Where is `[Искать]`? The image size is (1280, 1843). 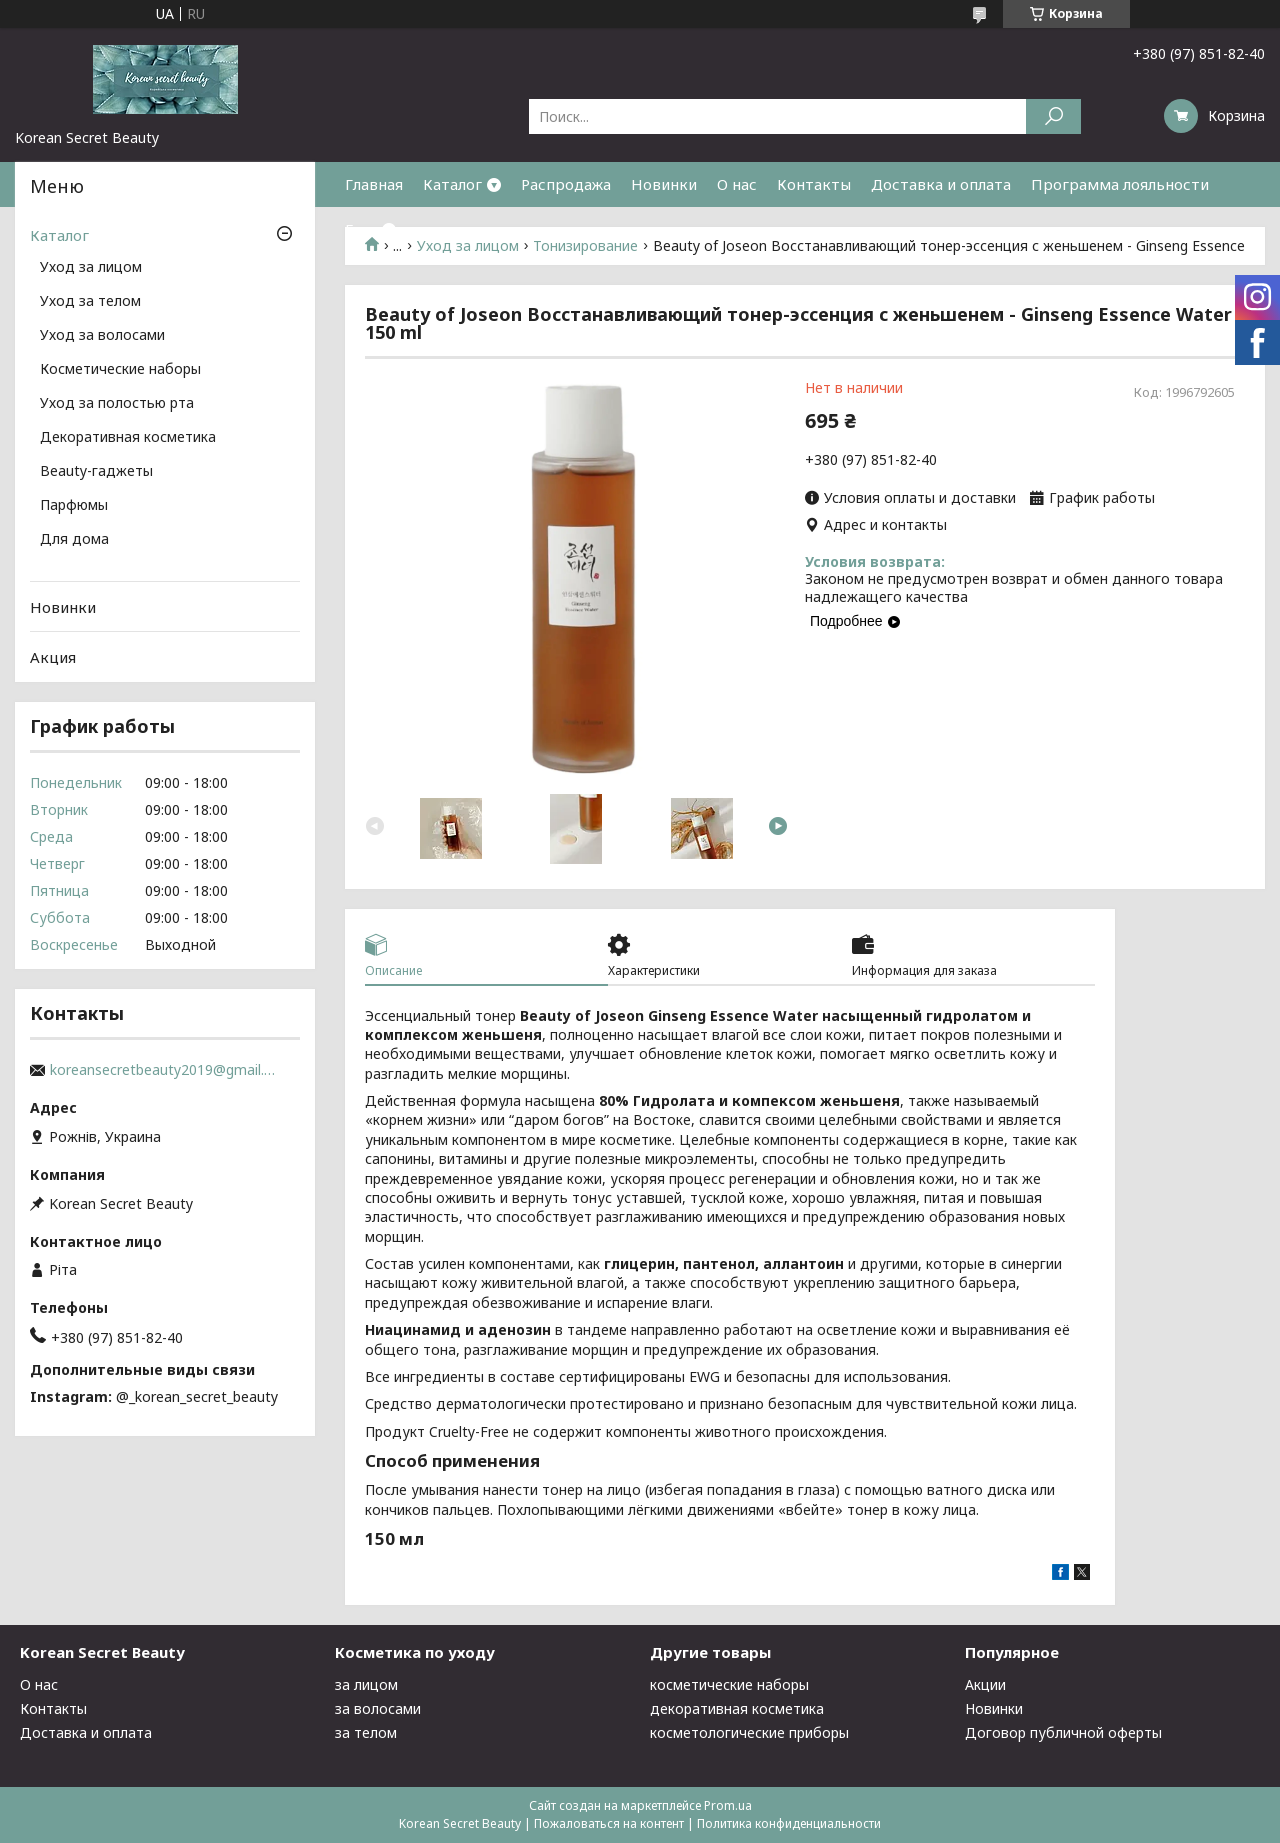
[Искать] is located at coordinates (1053, 116).